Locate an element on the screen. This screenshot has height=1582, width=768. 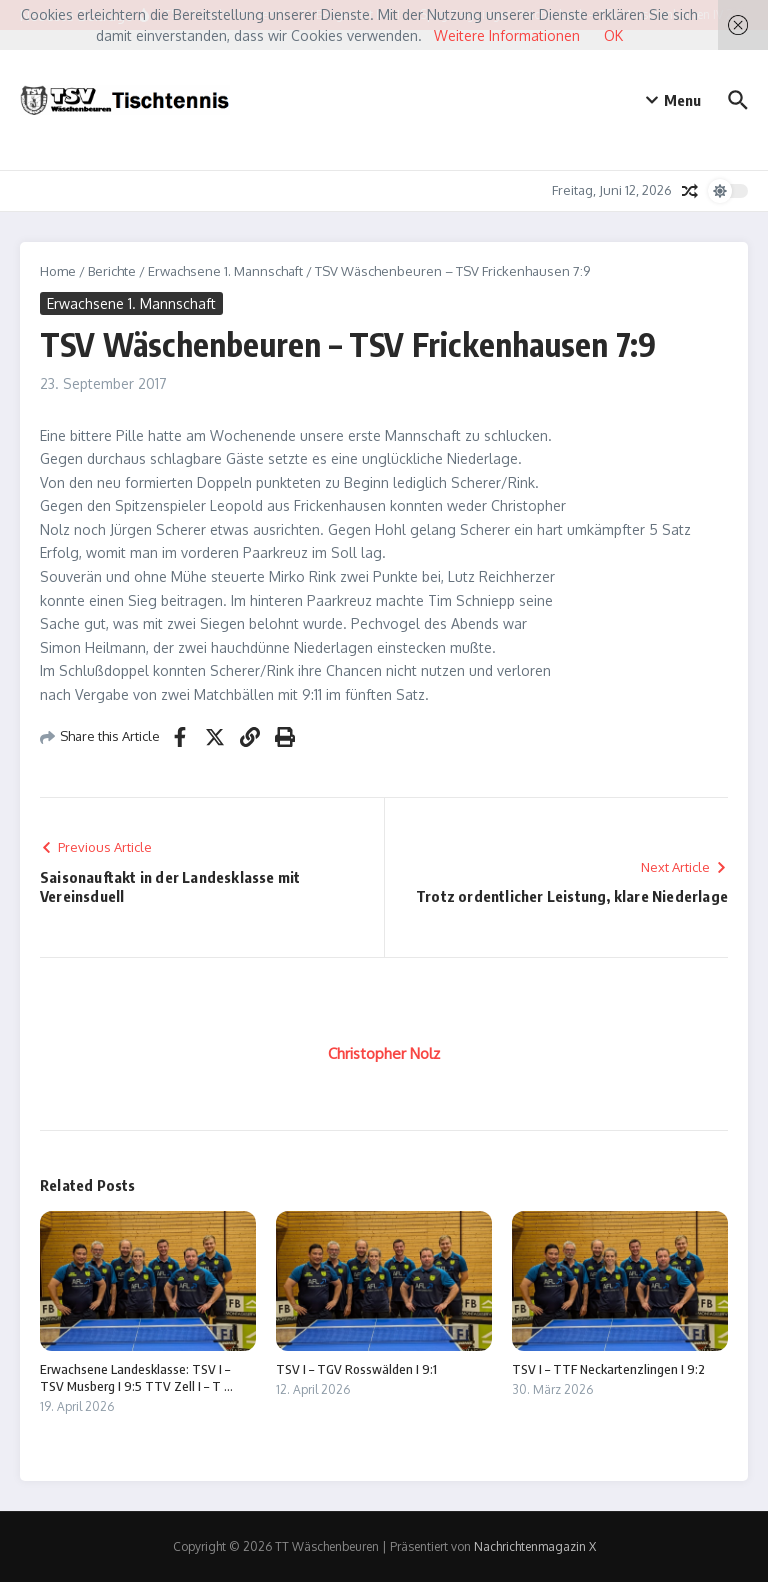
Christopher Nolz is located at coordinates (384, 1053).